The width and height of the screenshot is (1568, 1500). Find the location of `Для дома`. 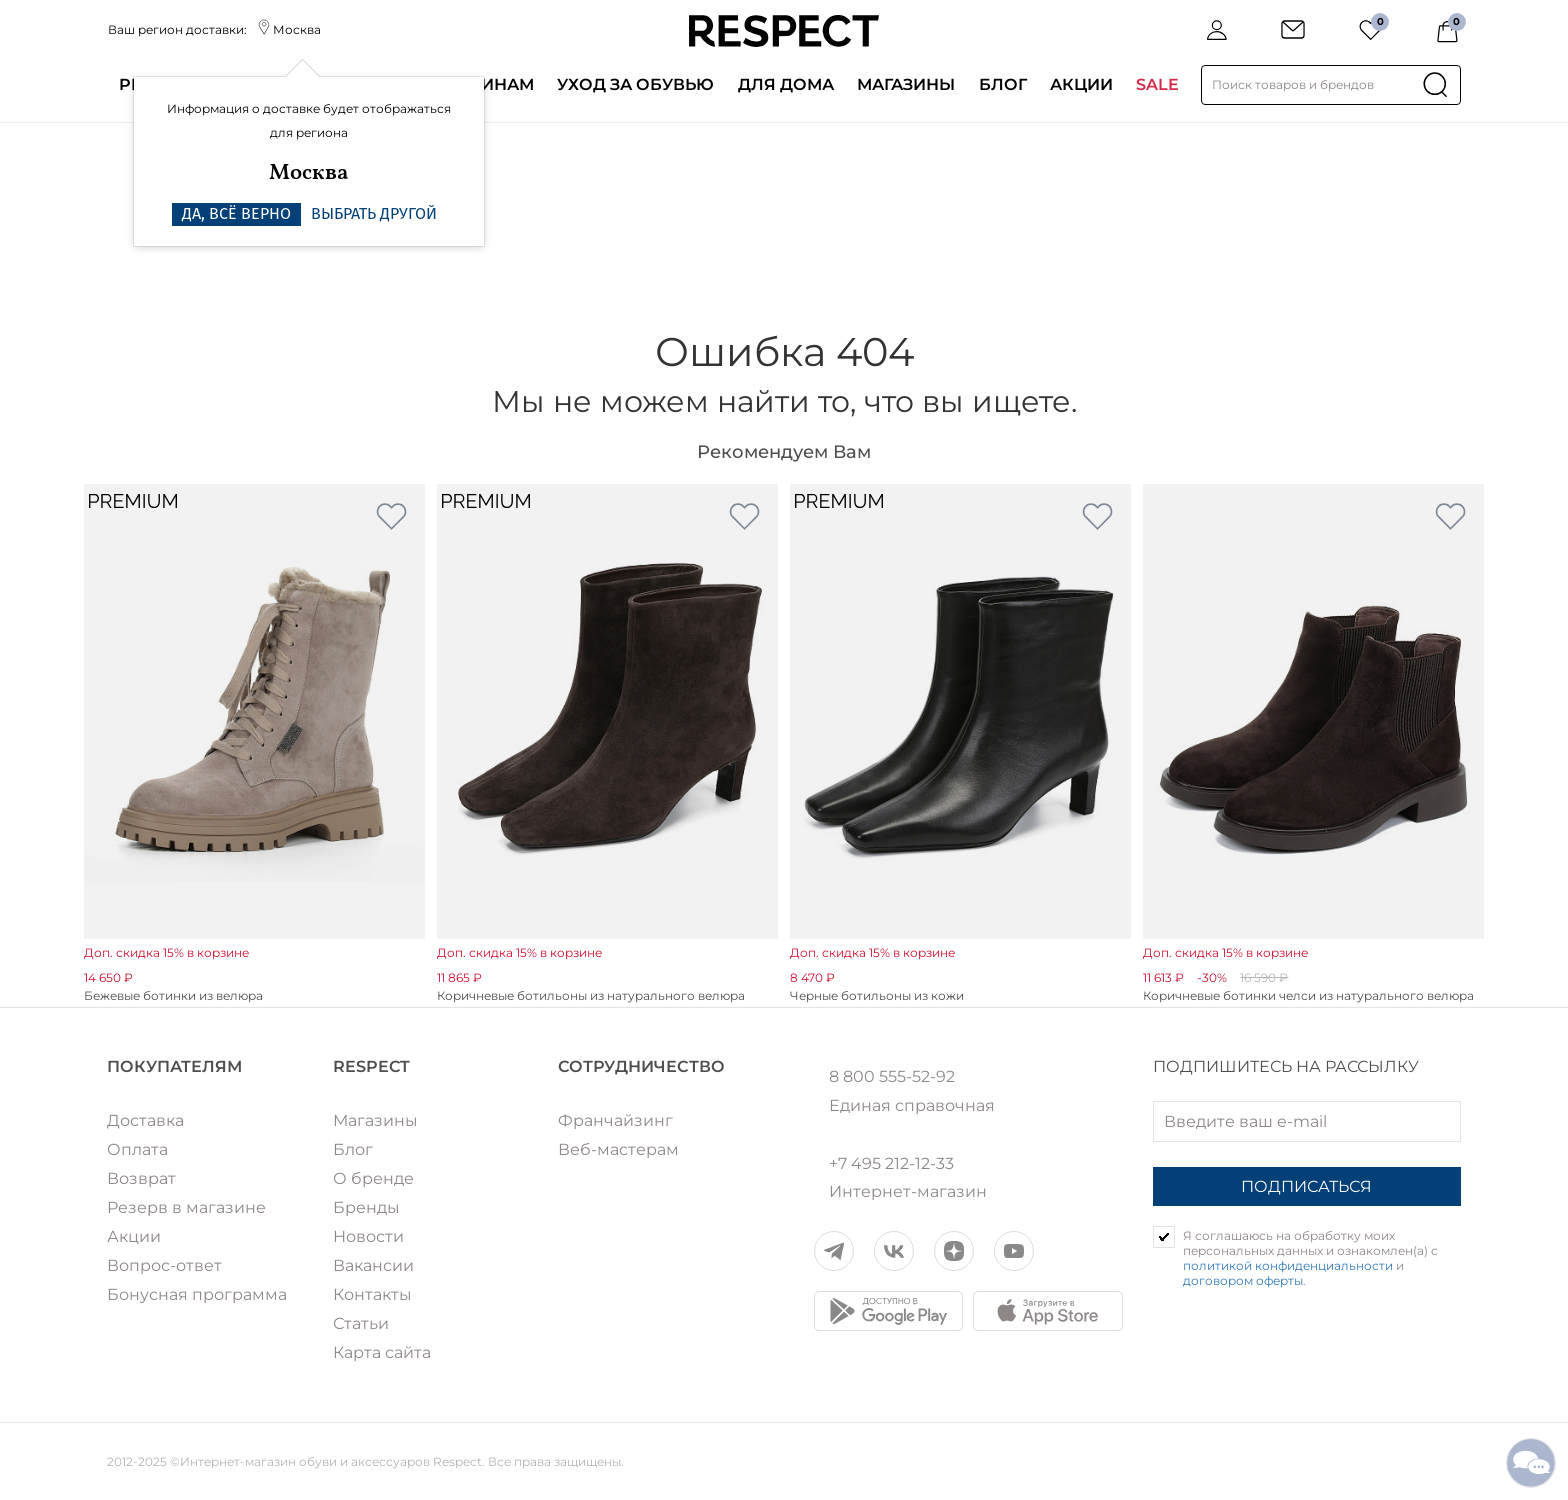

Для дома is located at coordinates (786, 84).